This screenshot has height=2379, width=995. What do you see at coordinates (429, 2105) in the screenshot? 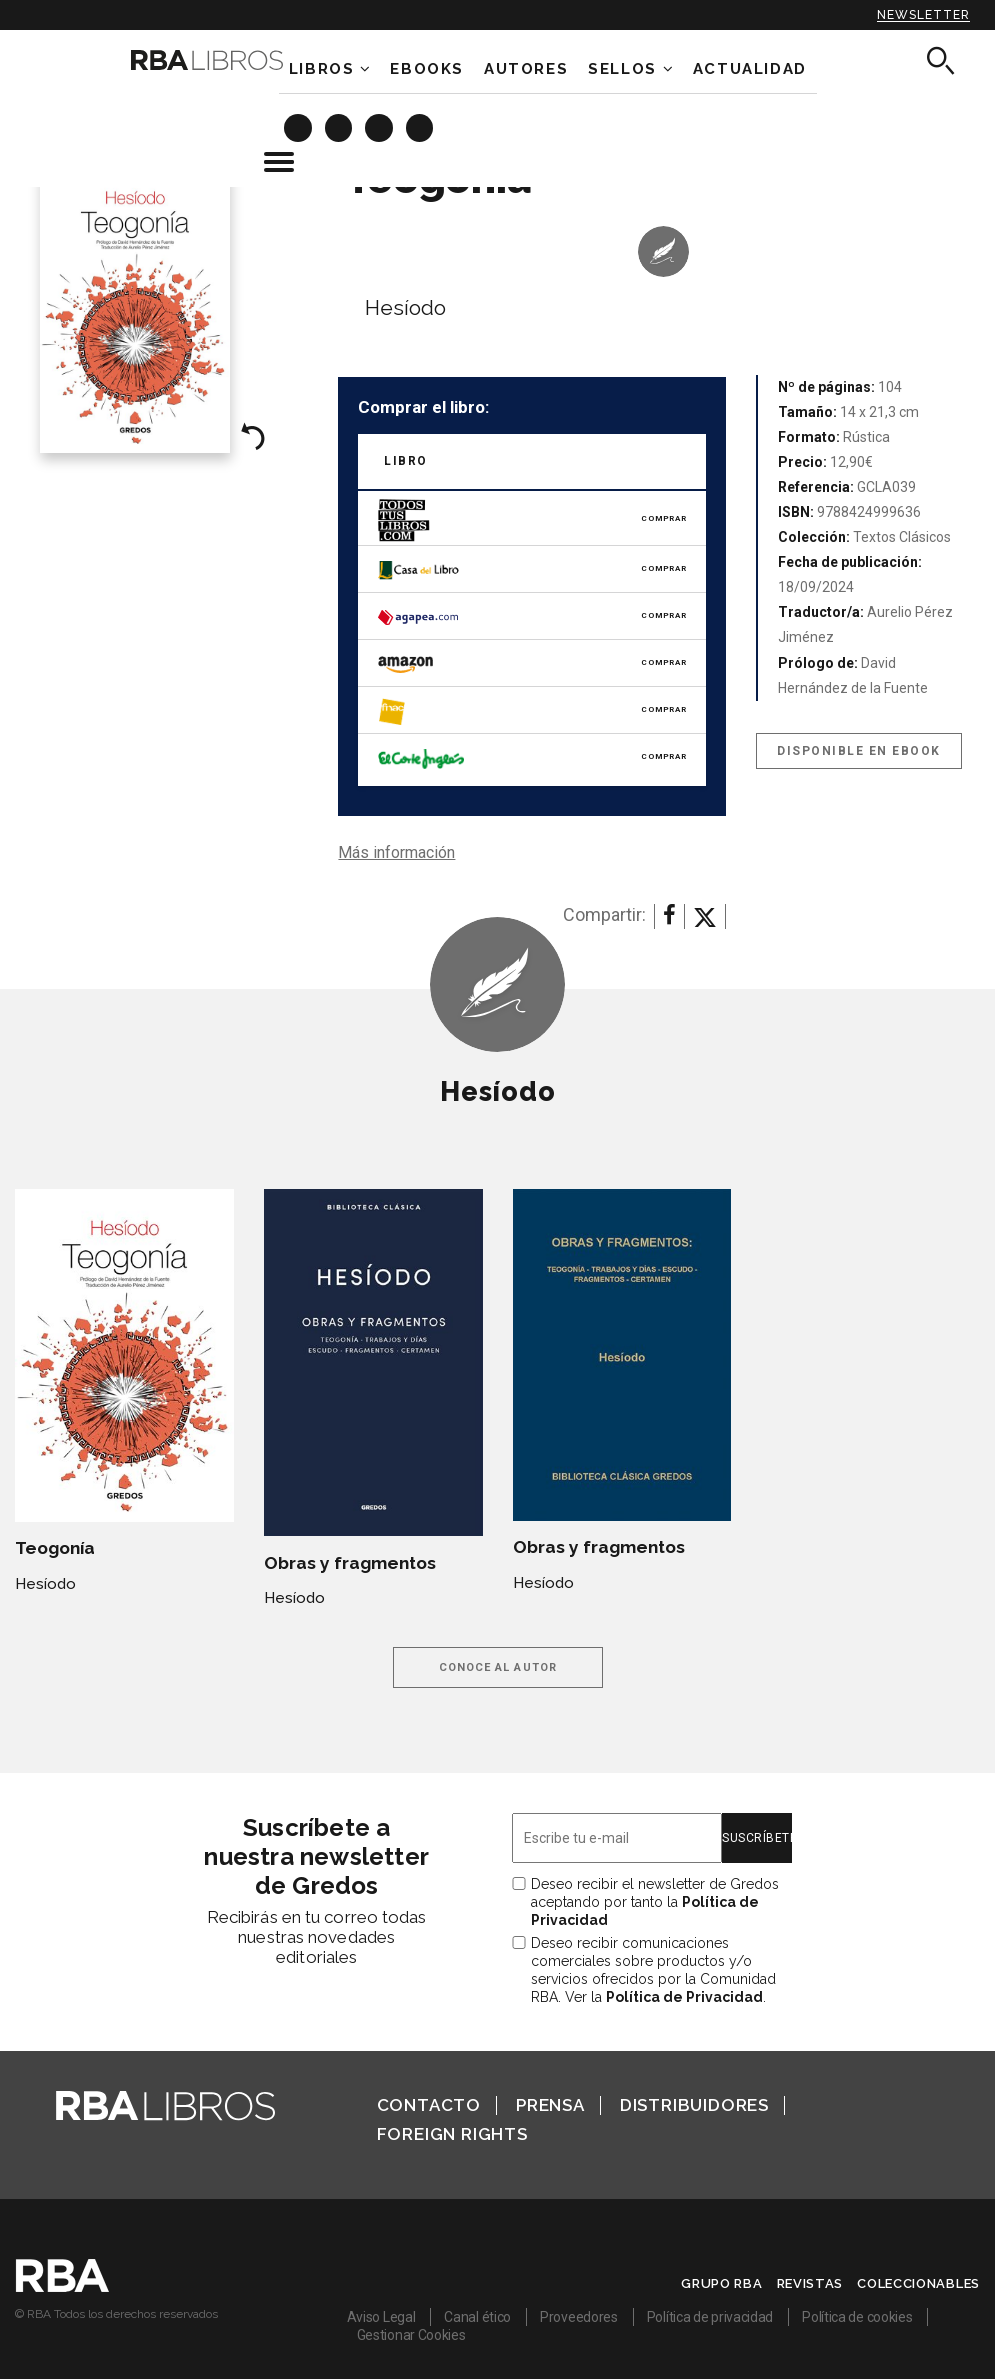
I see `Contacto` at bounding box center [429, 2105].